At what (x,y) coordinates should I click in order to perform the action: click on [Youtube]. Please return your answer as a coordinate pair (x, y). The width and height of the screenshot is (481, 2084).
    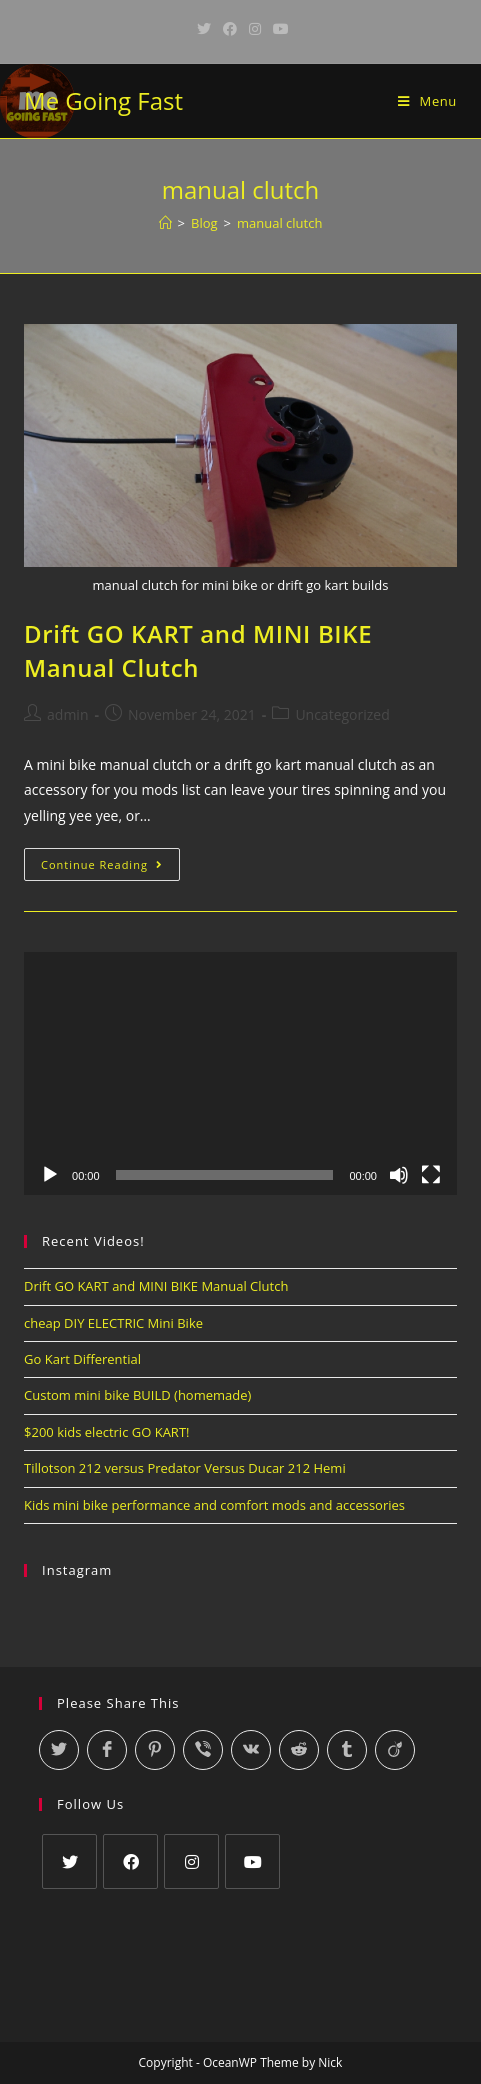
    Looking at the image, I should click on (252, 1861).